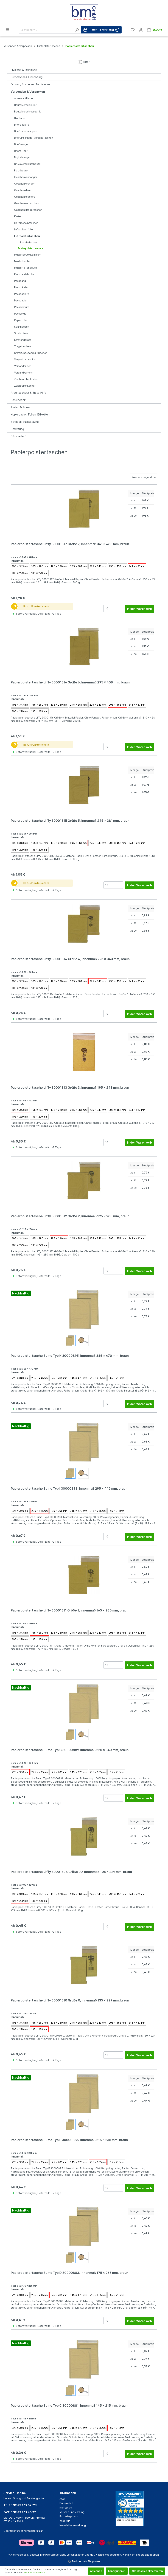  Describe the element at coordinates (25, 267) in the screenshot. I see `Musterfaltenbeutel` at that location.